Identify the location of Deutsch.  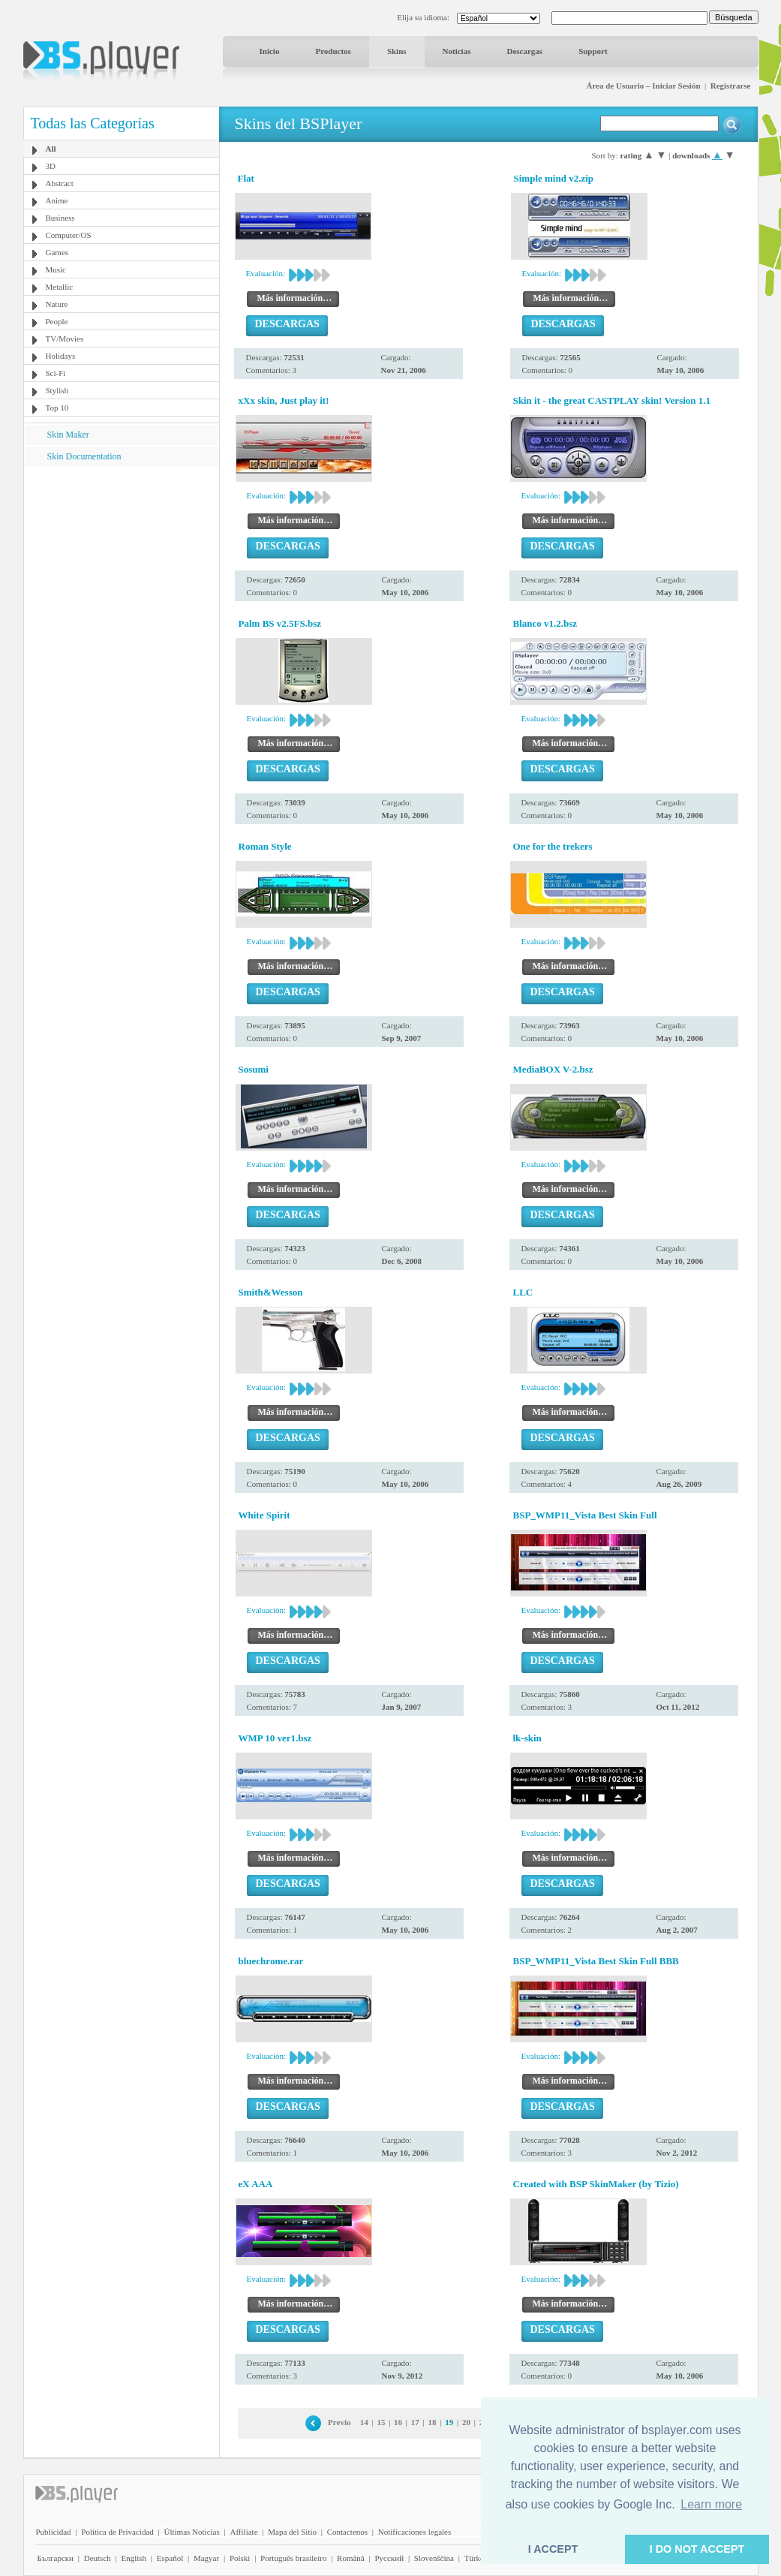
(97, 2557).